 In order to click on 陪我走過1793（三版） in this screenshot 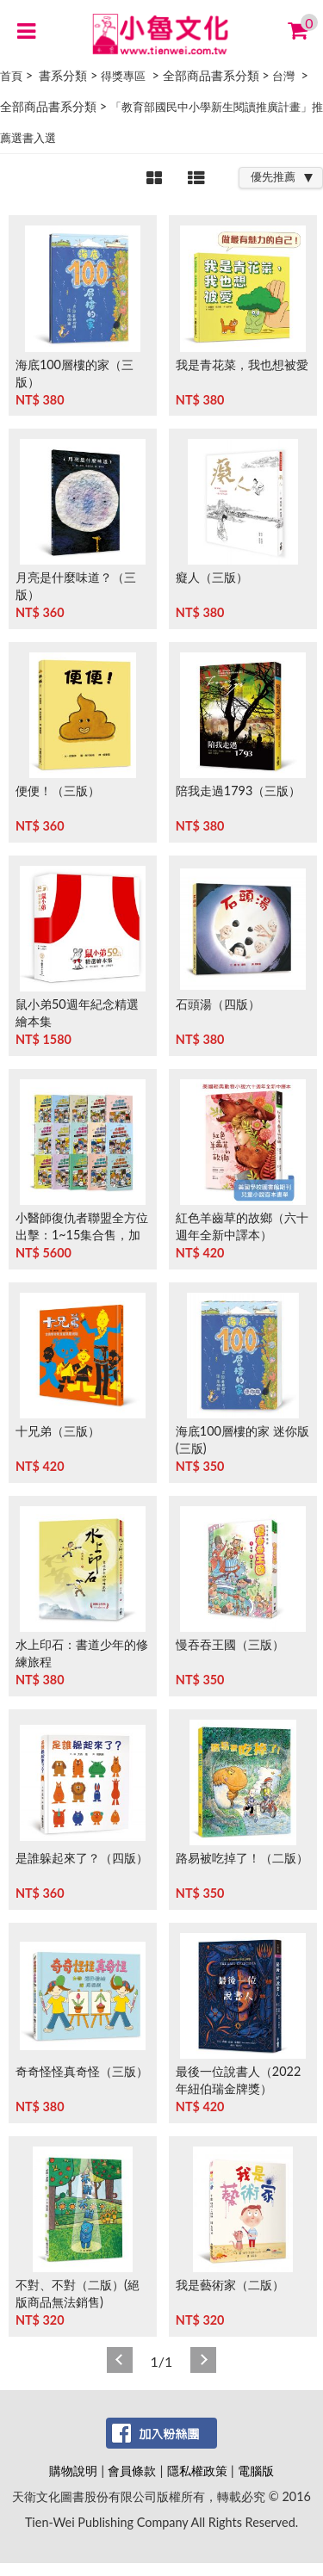, I will do `click(238, 790)`.